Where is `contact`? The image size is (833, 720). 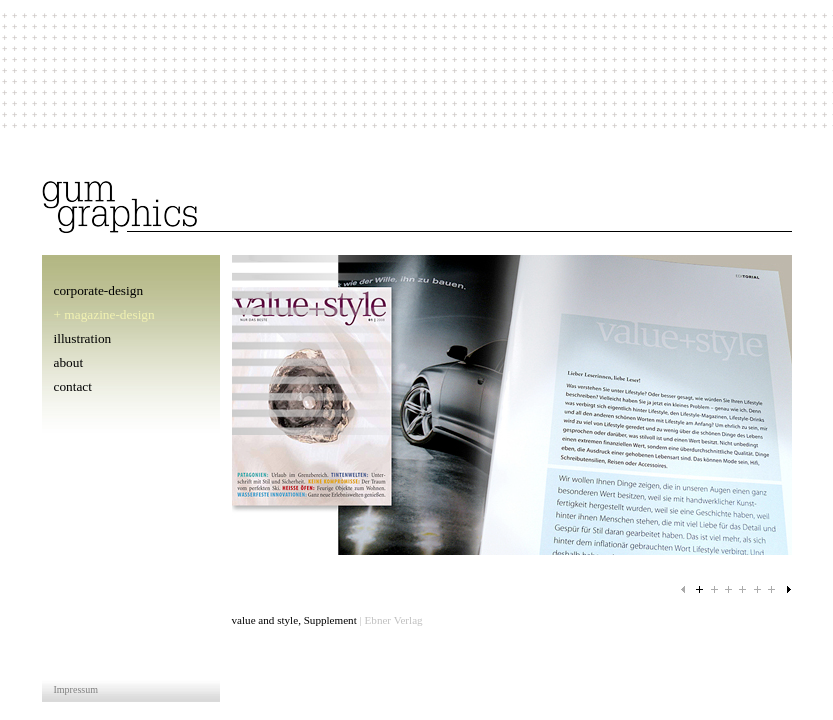
contact is located at coordinates (73, 386).